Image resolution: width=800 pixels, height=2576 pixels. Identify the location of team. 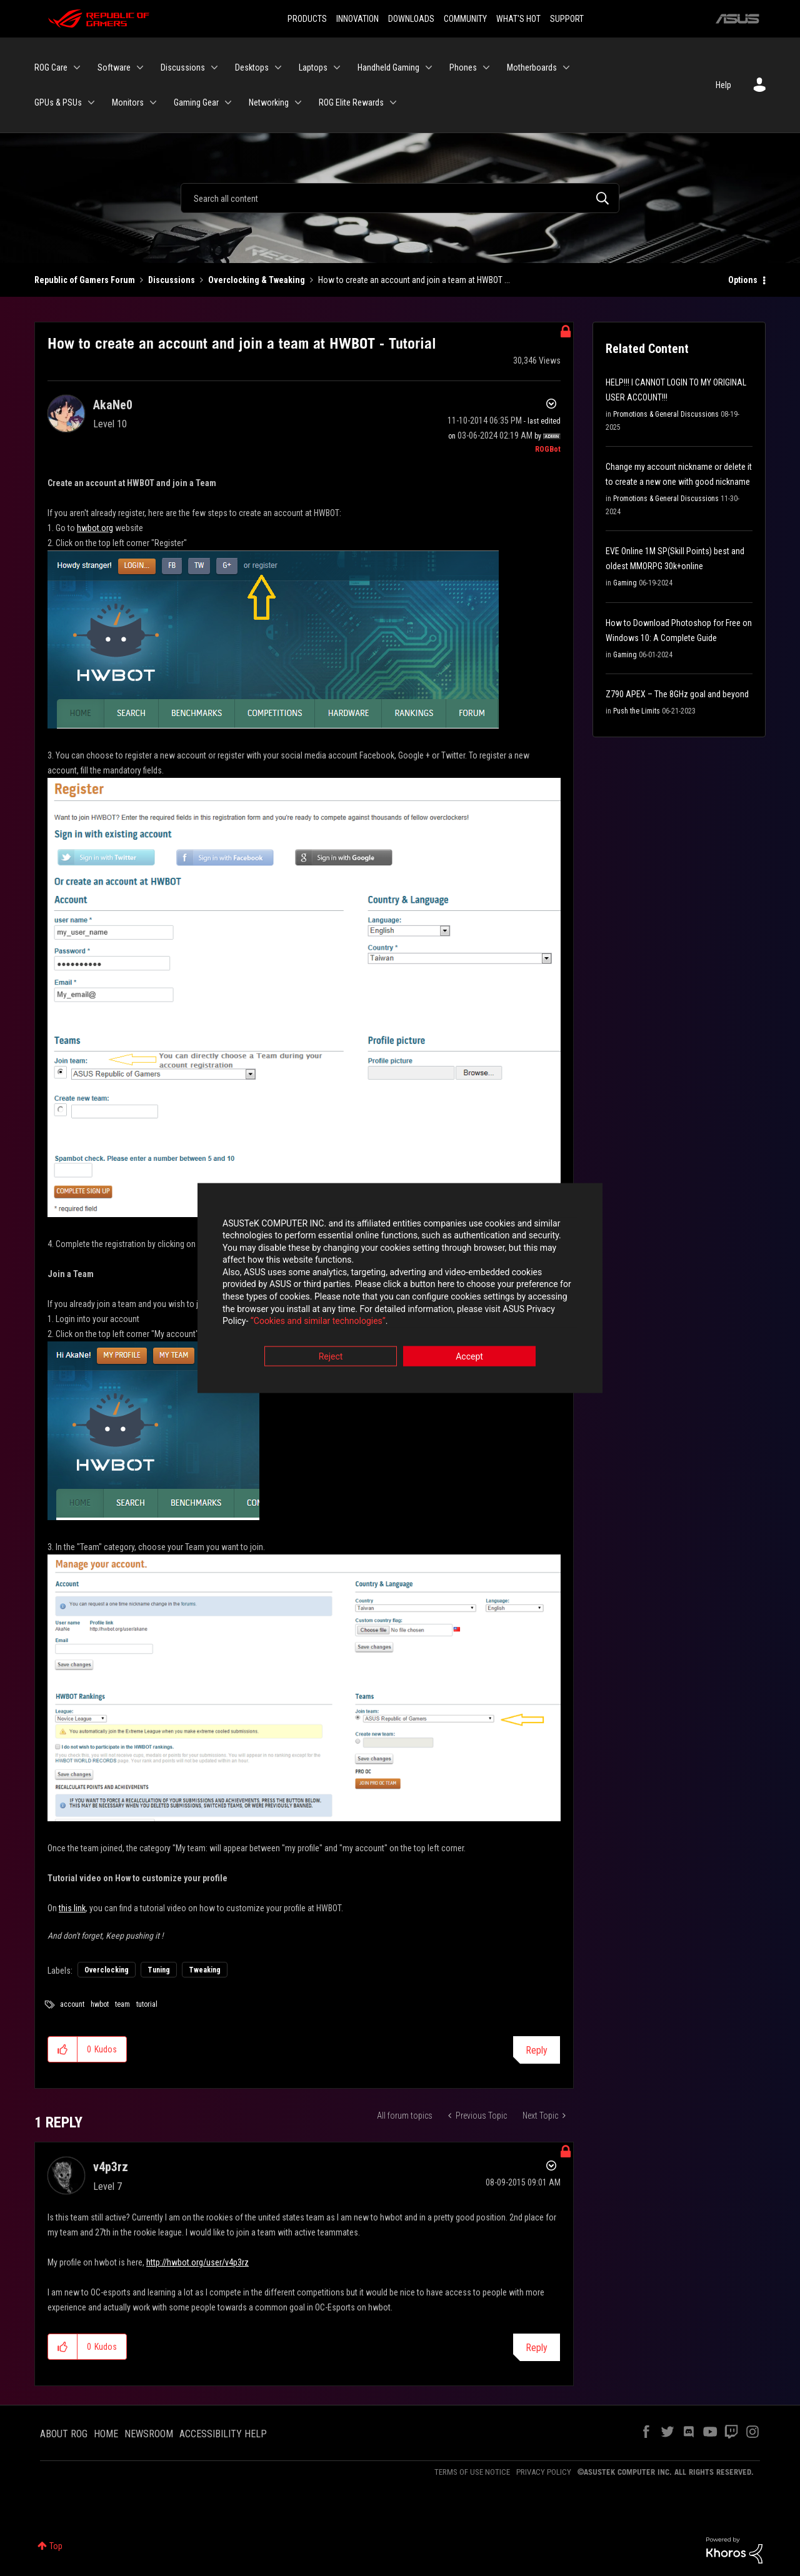
(122, 2004).